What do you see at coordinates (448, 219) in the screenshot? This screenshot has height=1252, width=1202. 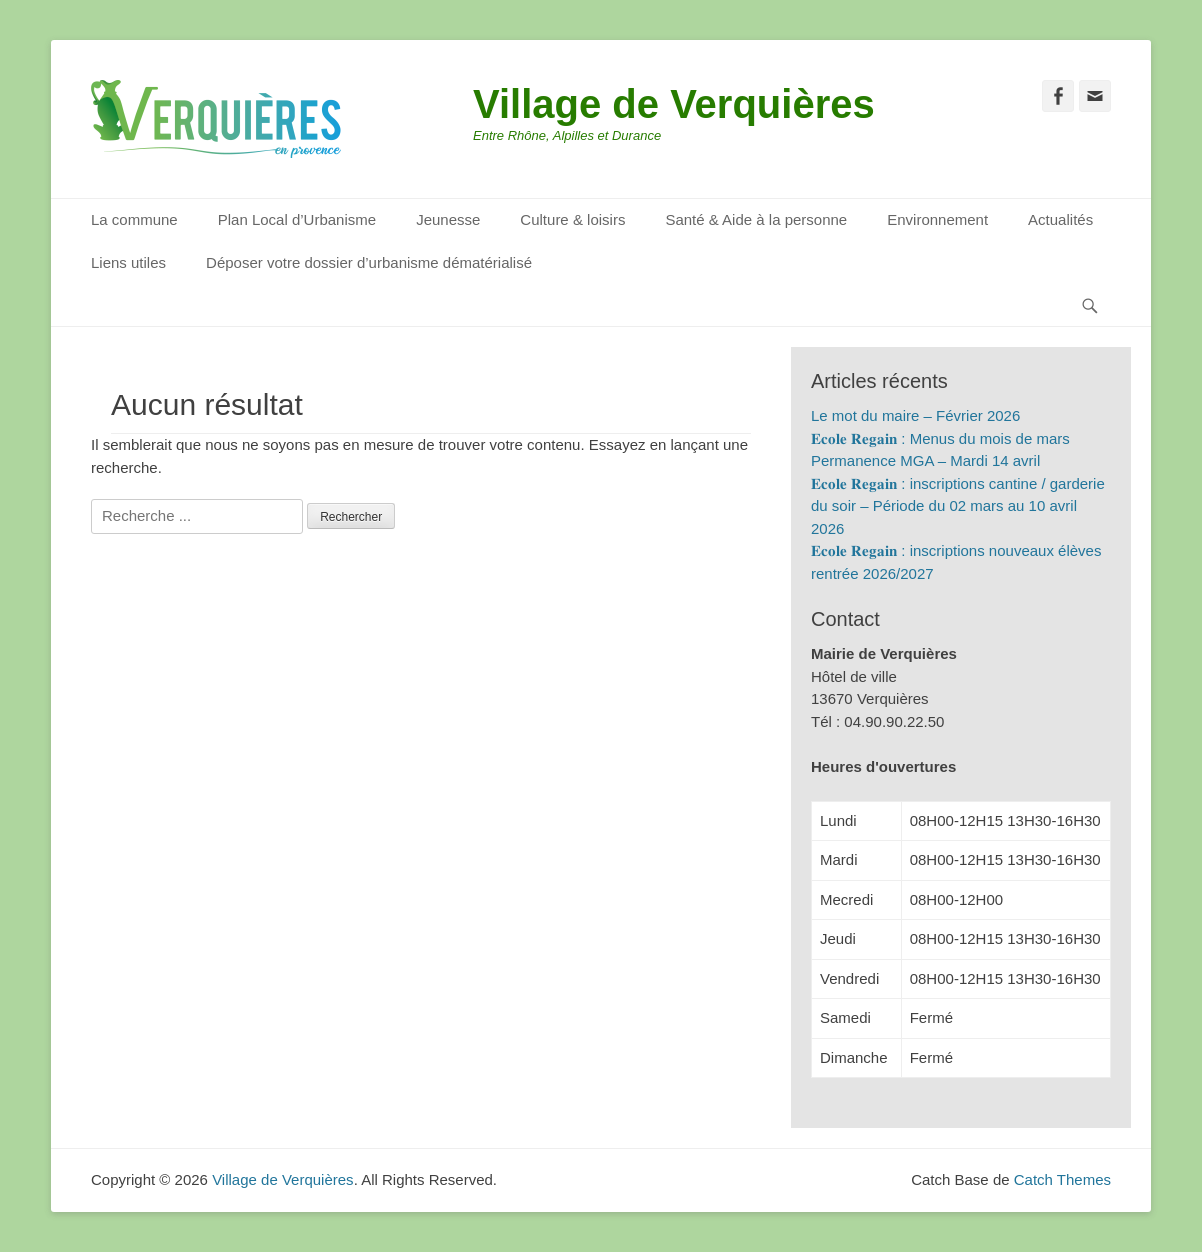 I see `Jeunesse` at bounding box center [448, 219].